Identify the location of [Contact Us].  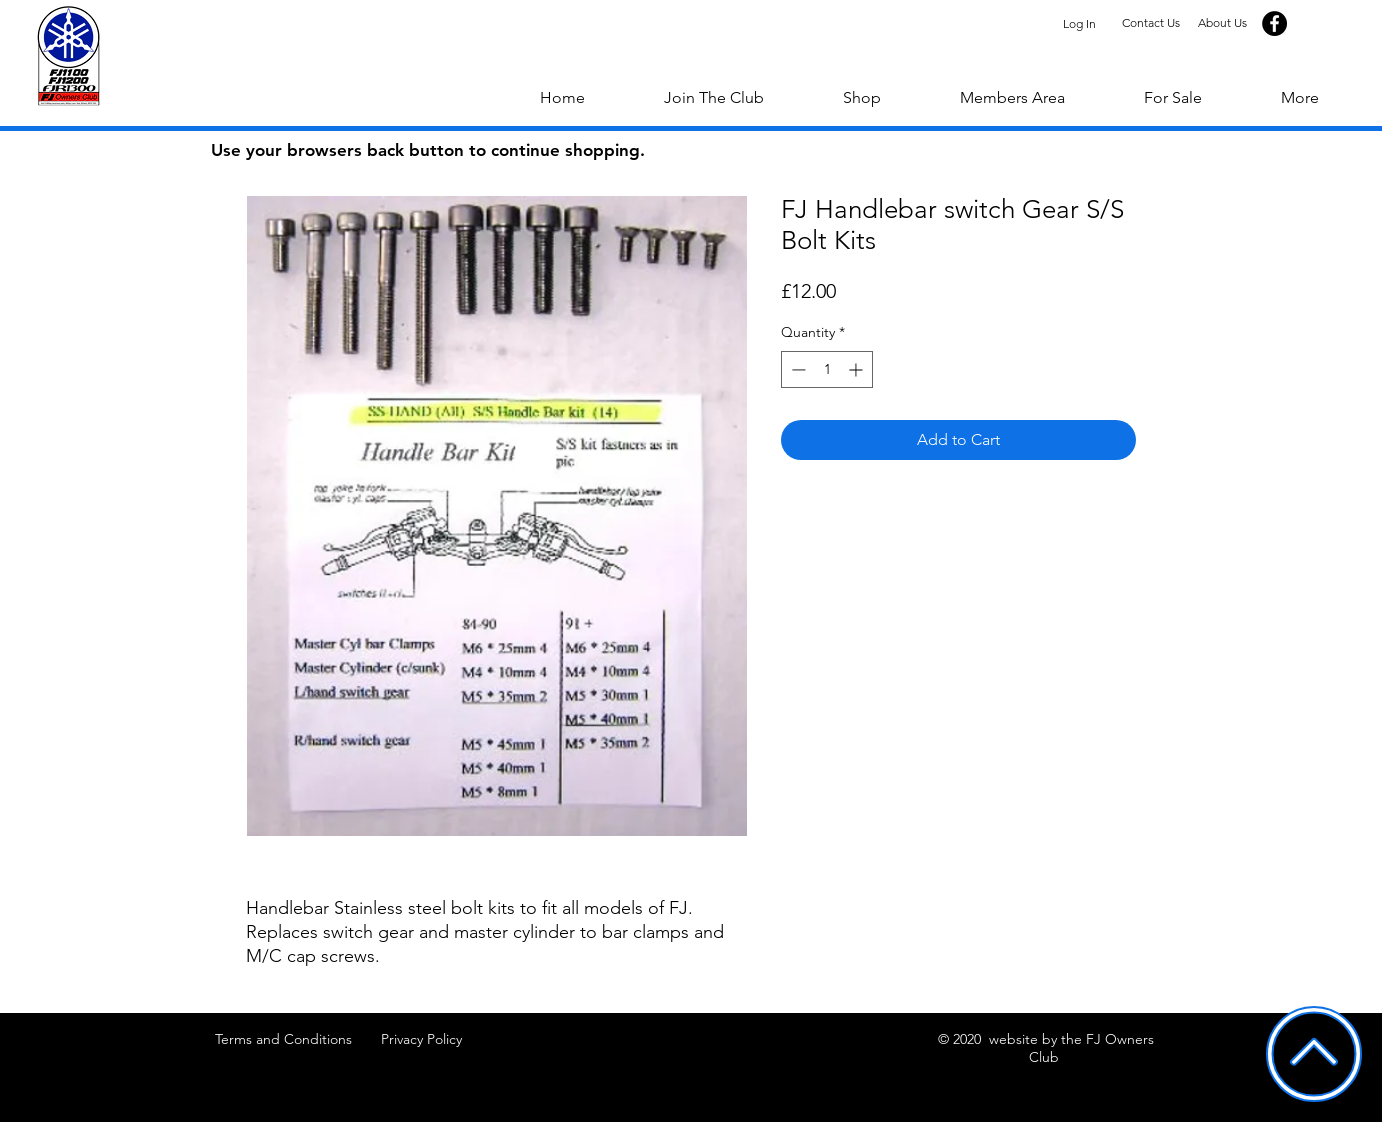
(1150, 23).